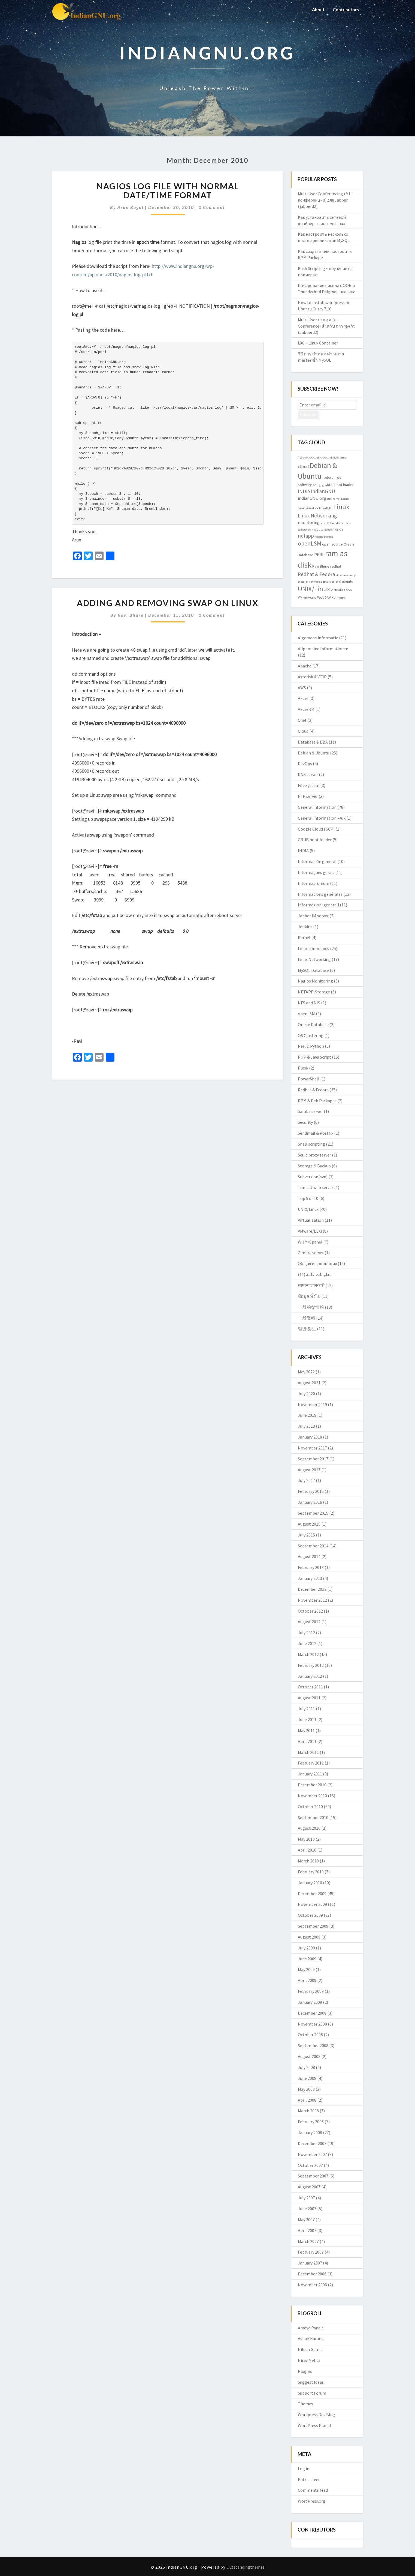  What do you see at coordinates (212, 615) in the screenshot?
I see `1 comment` at bounding box center [212, 615].